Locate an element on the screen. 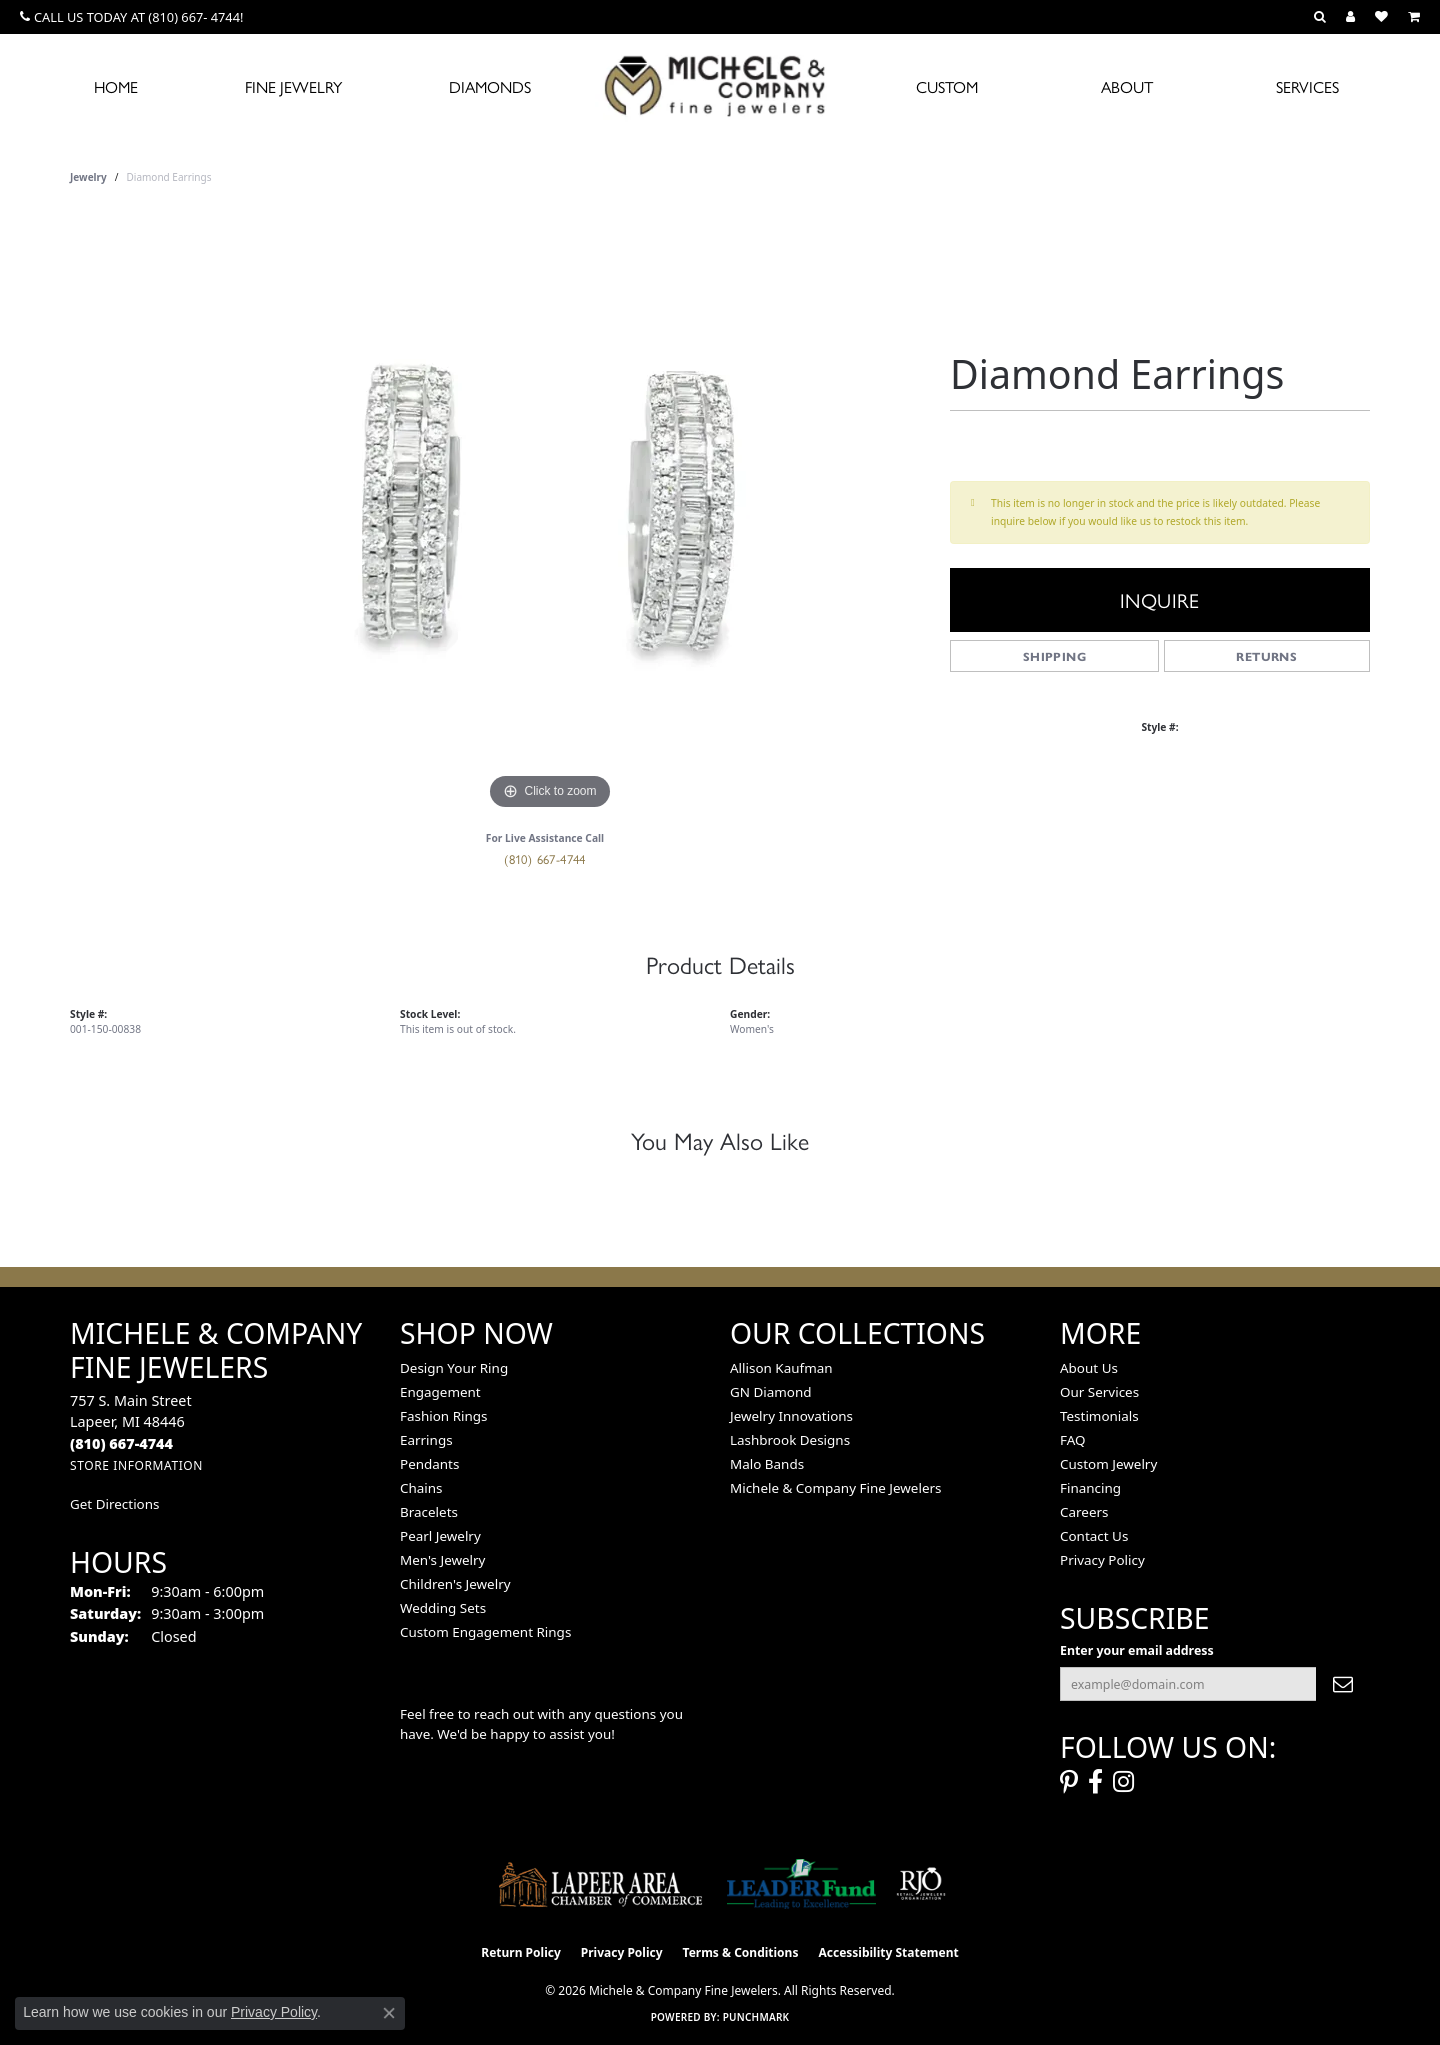  [Lapeer Area Chamber of Commerce] is located at coordinates (601, 1884).